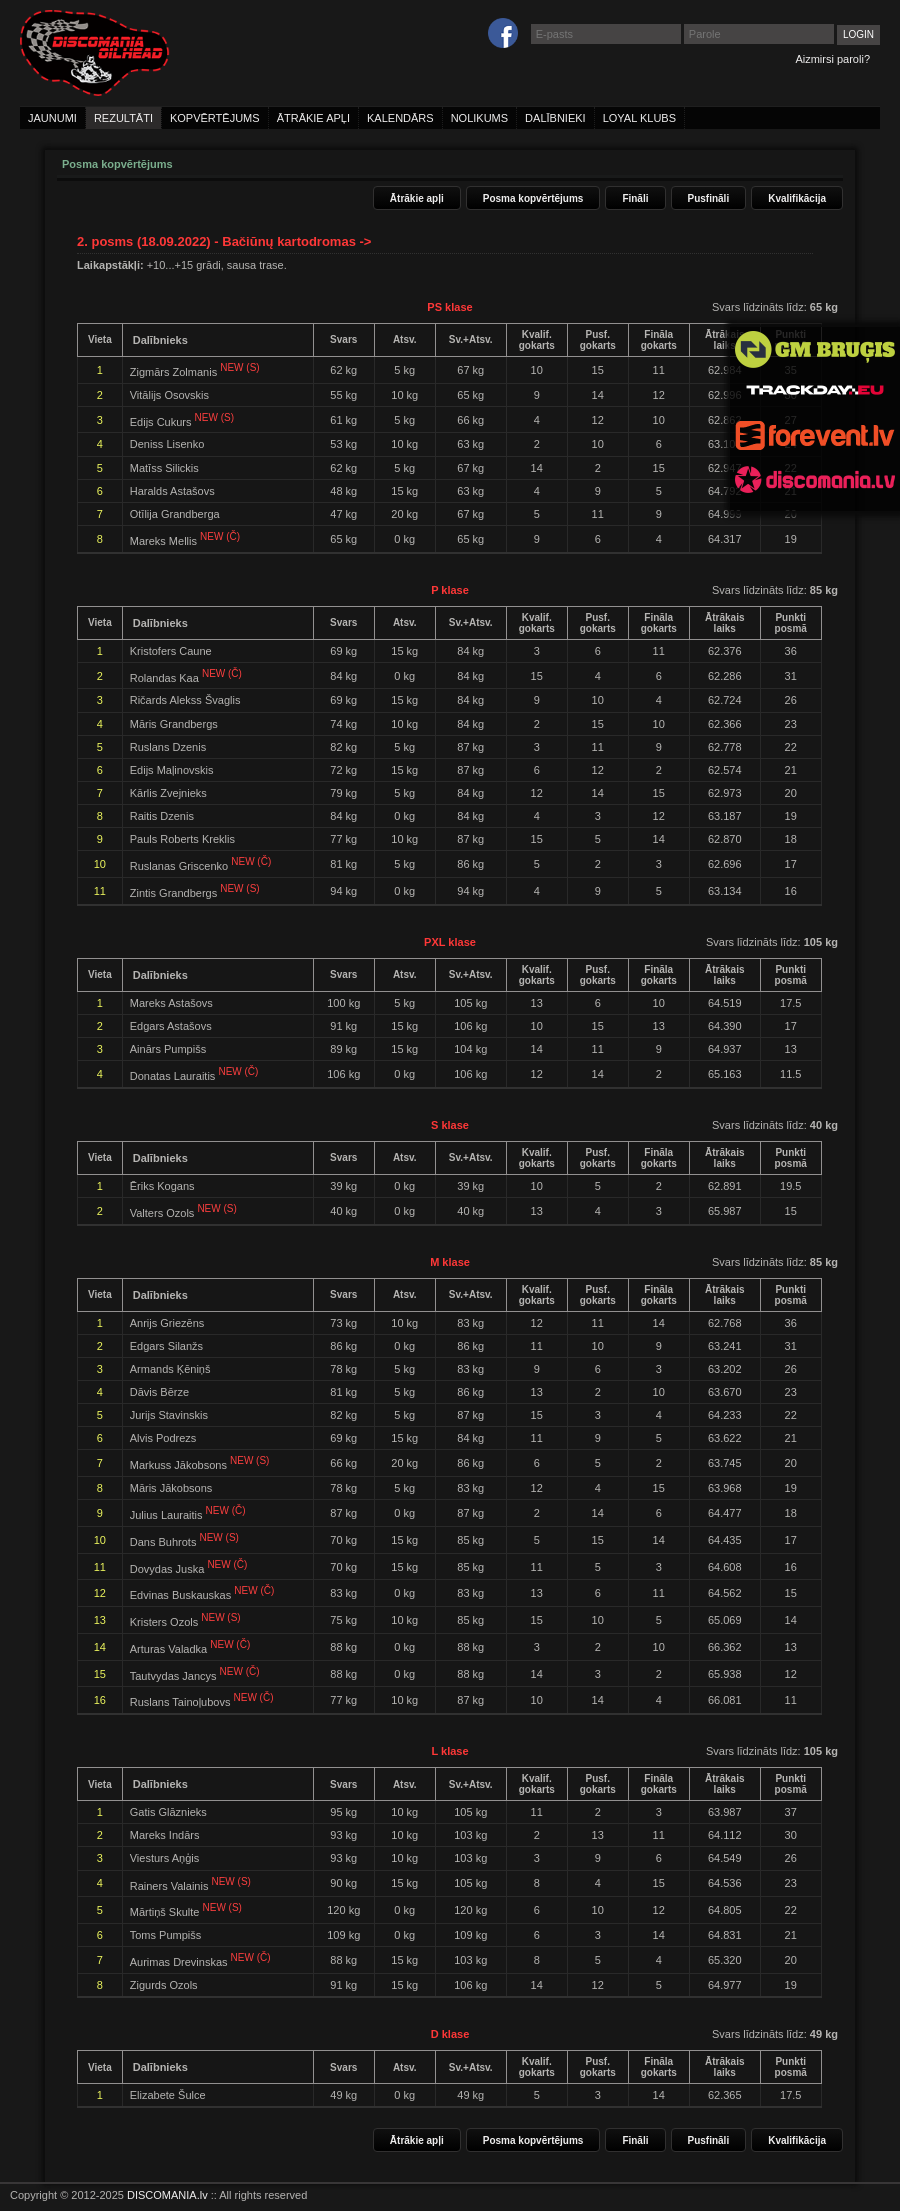 This screenshot has width=900, height=2211. What do you see at coordinates (635, 198) in the screenshot?
I see `Fināli` at bounding box center [635, 198].